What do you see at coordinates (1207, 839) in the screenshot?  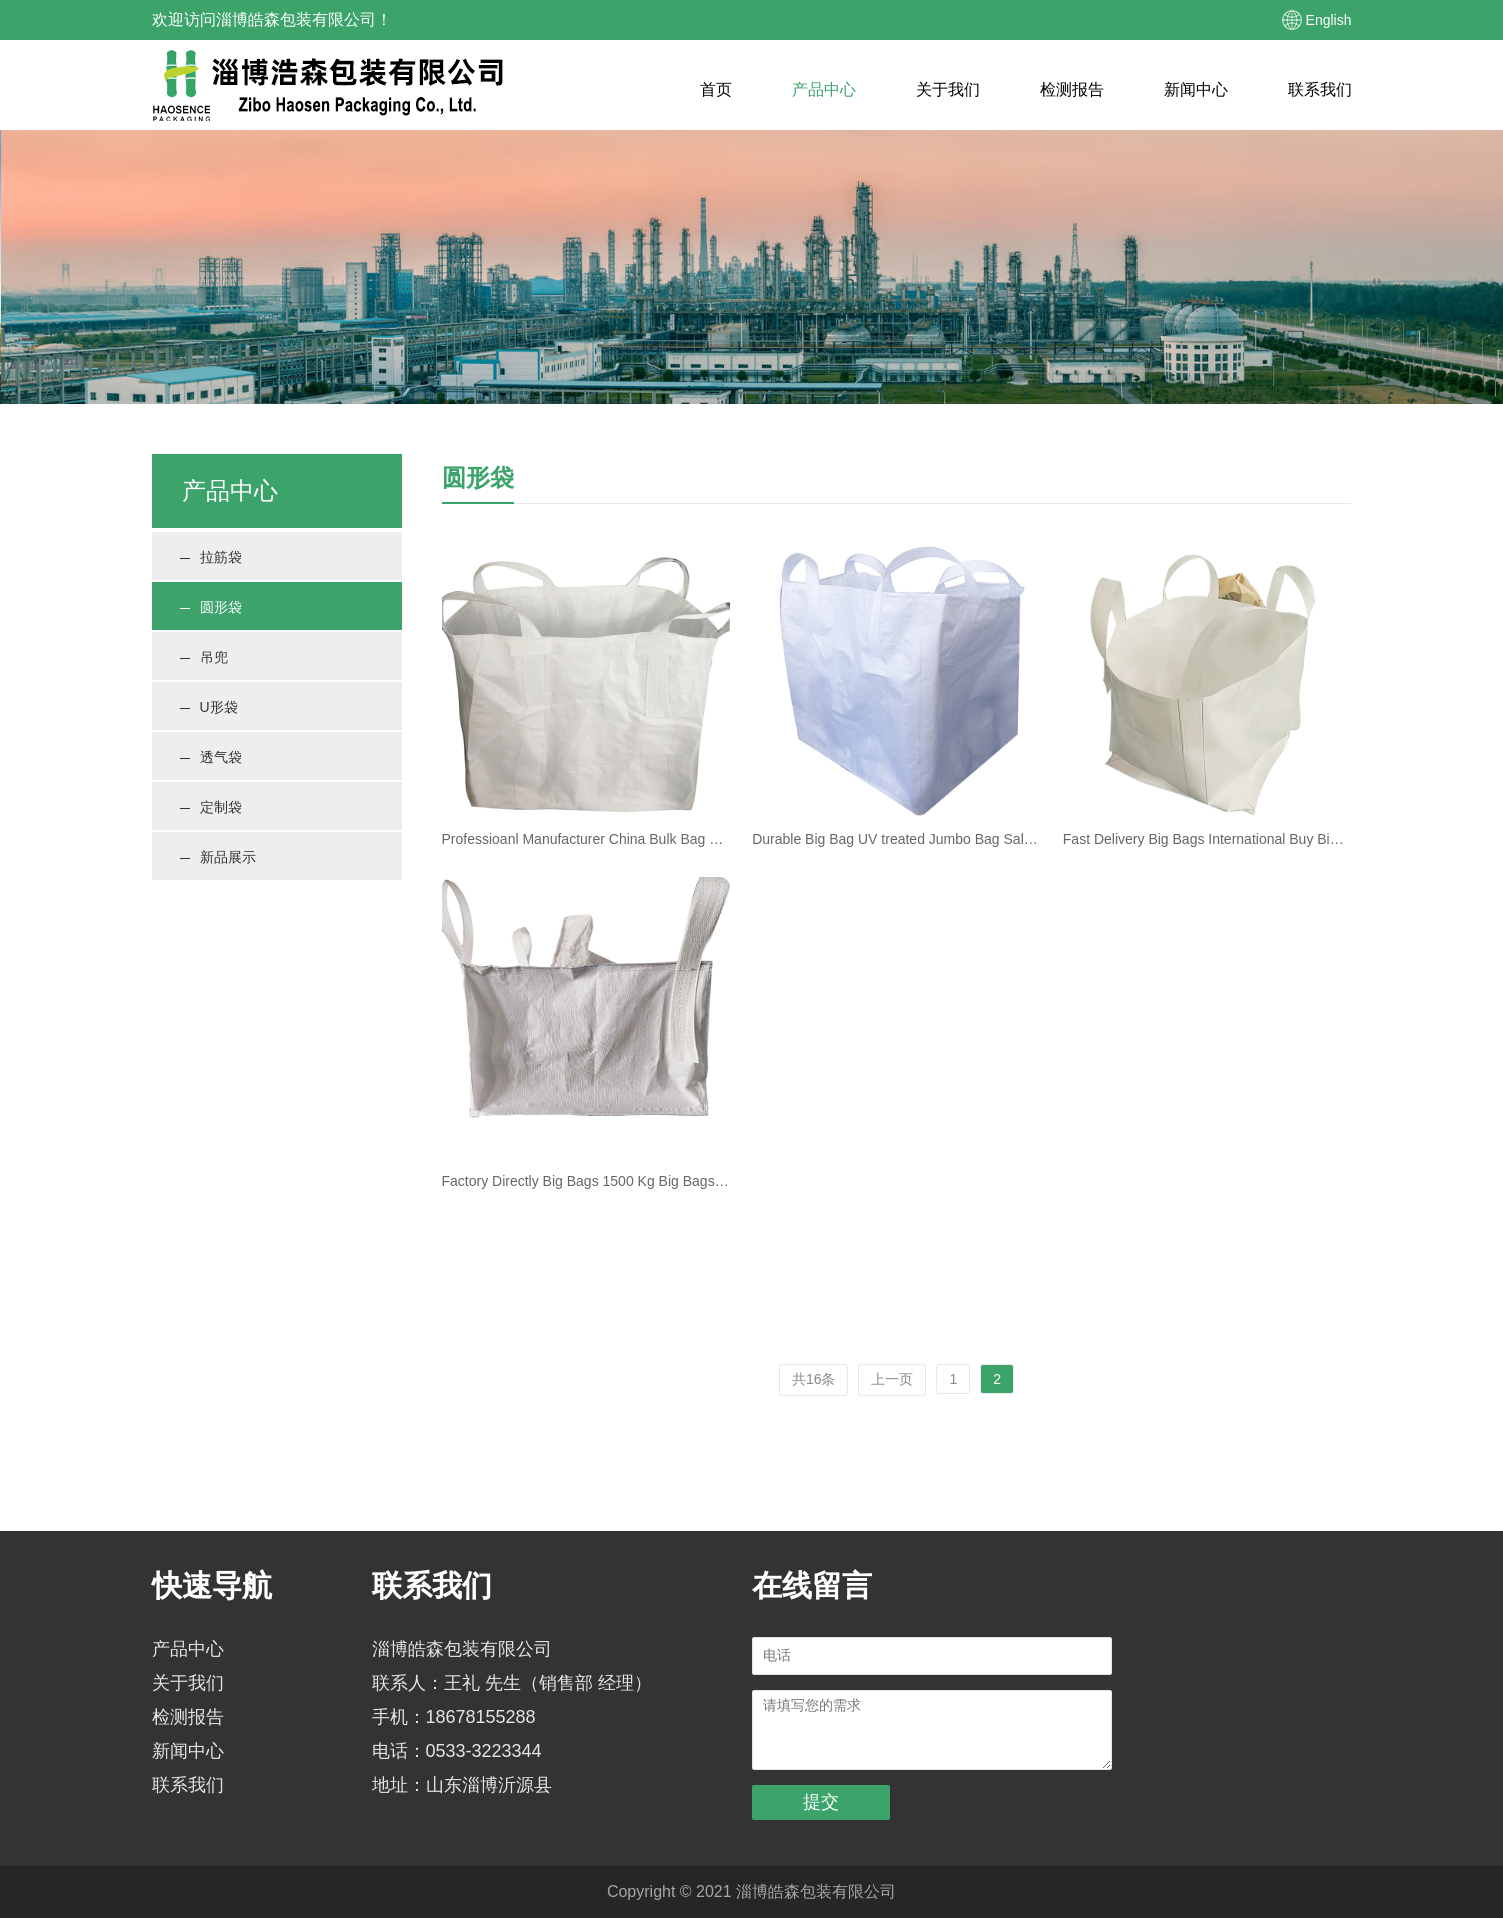 I see `Fast Delivery Big Bags International Buy Big Bag White Pp Jumbo Bag` at bounding box center [1207, 839].